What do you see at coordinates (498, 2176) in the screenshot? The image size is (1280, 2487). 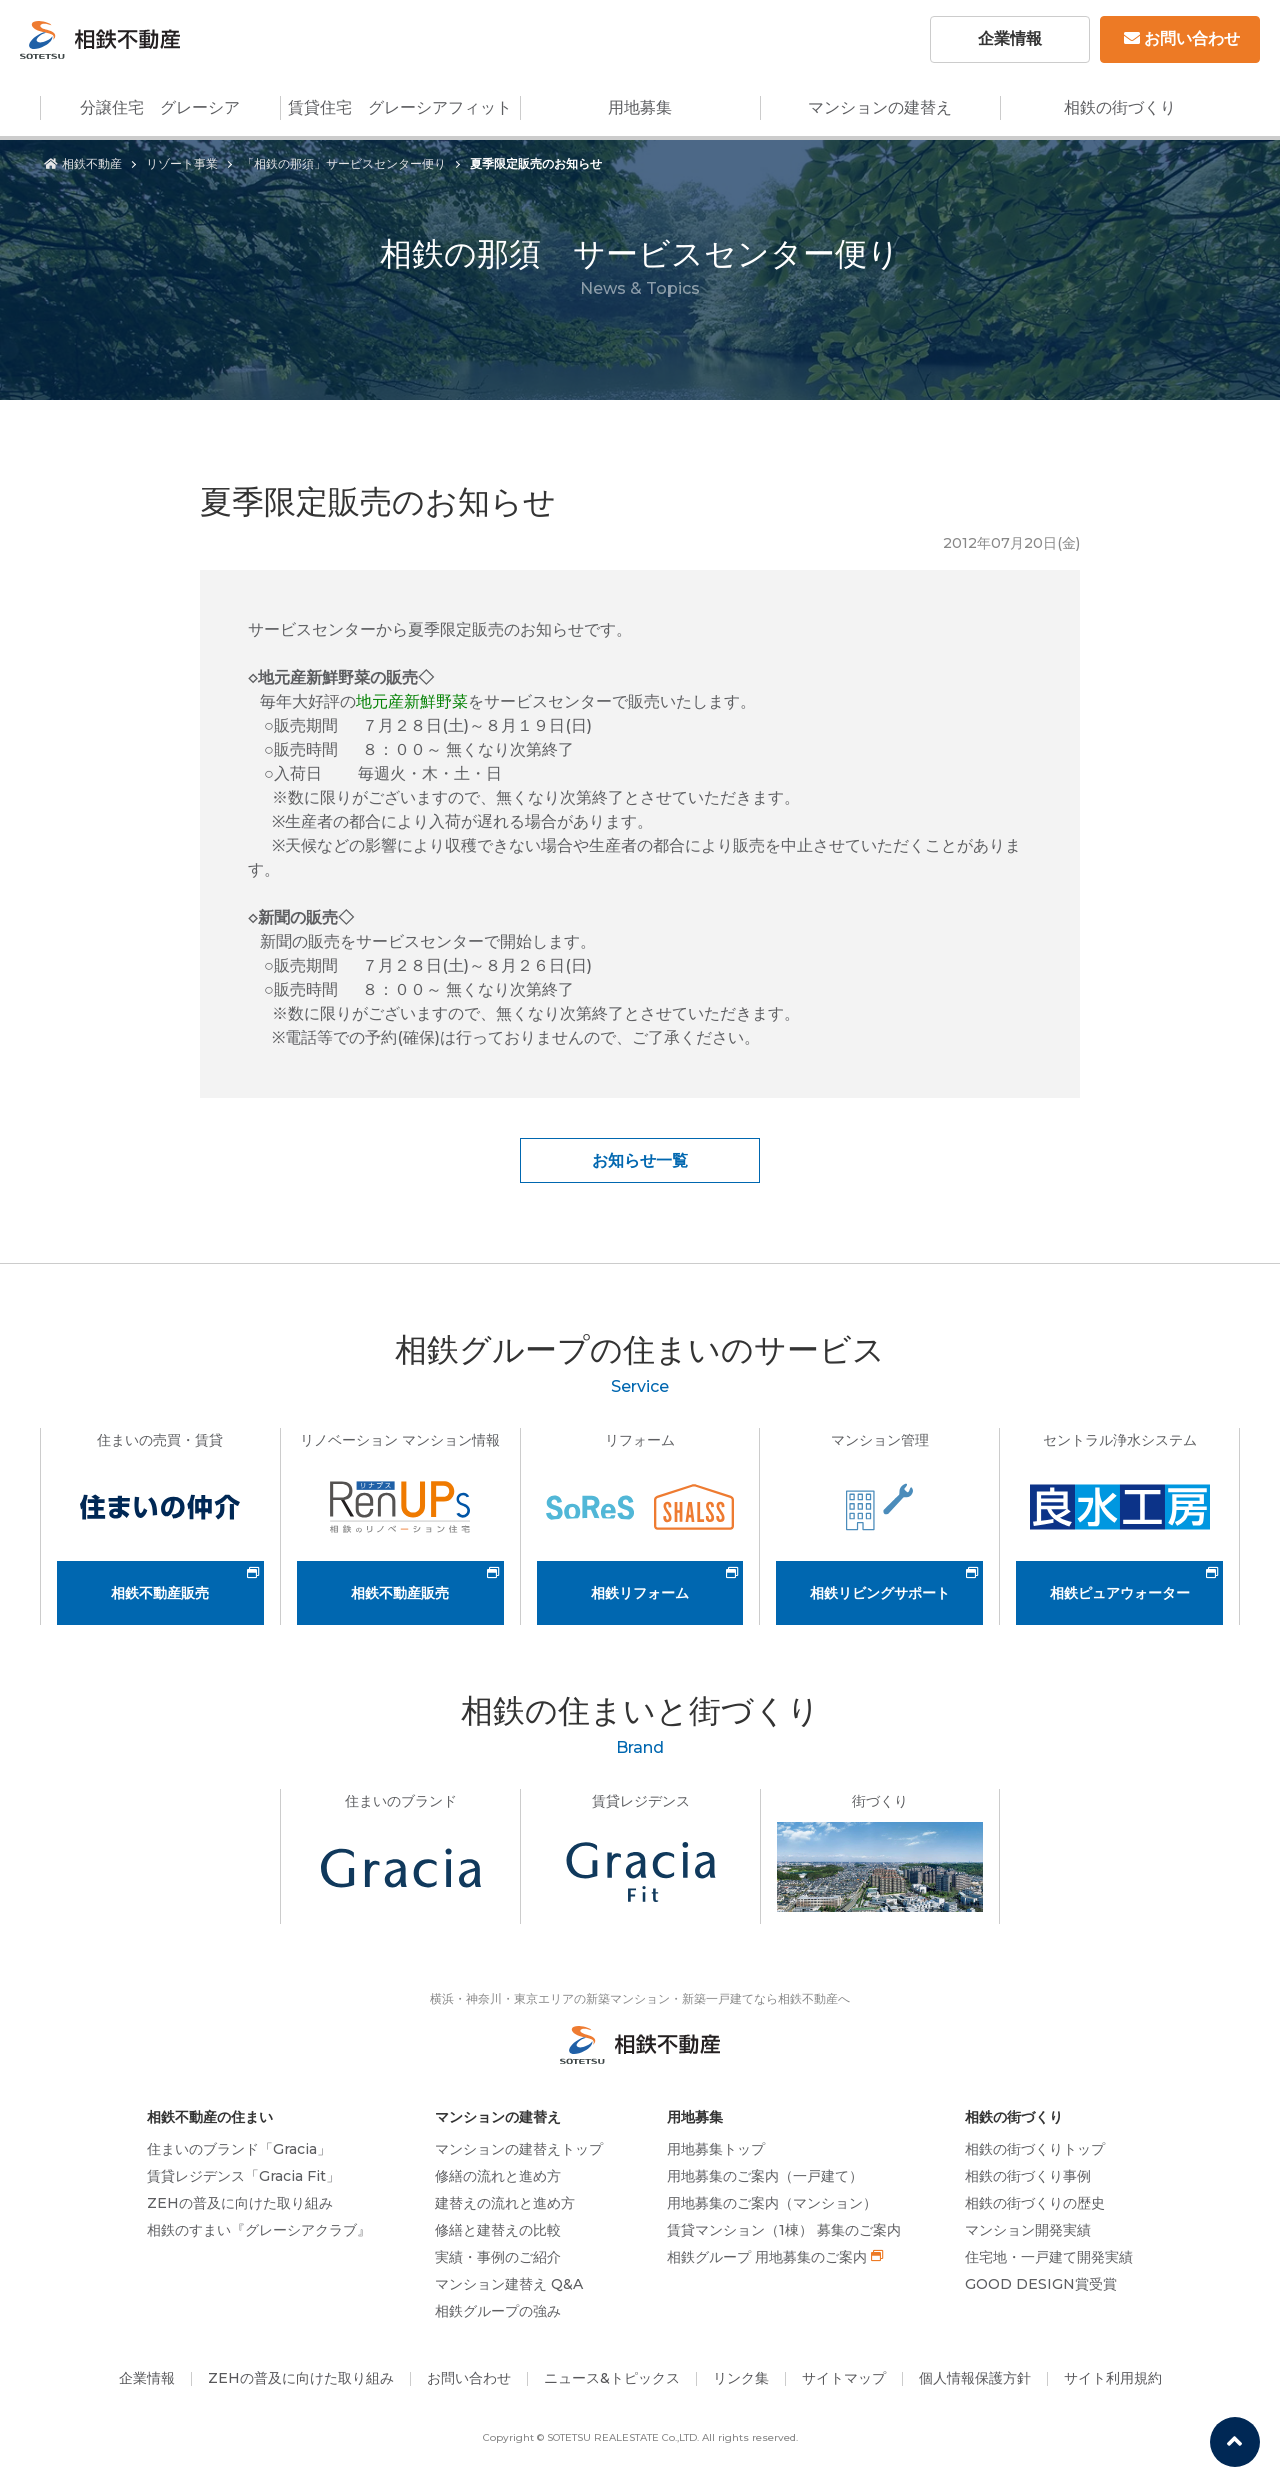 I see `修繕の流れと進め方` at bounding box center [498, 2176].